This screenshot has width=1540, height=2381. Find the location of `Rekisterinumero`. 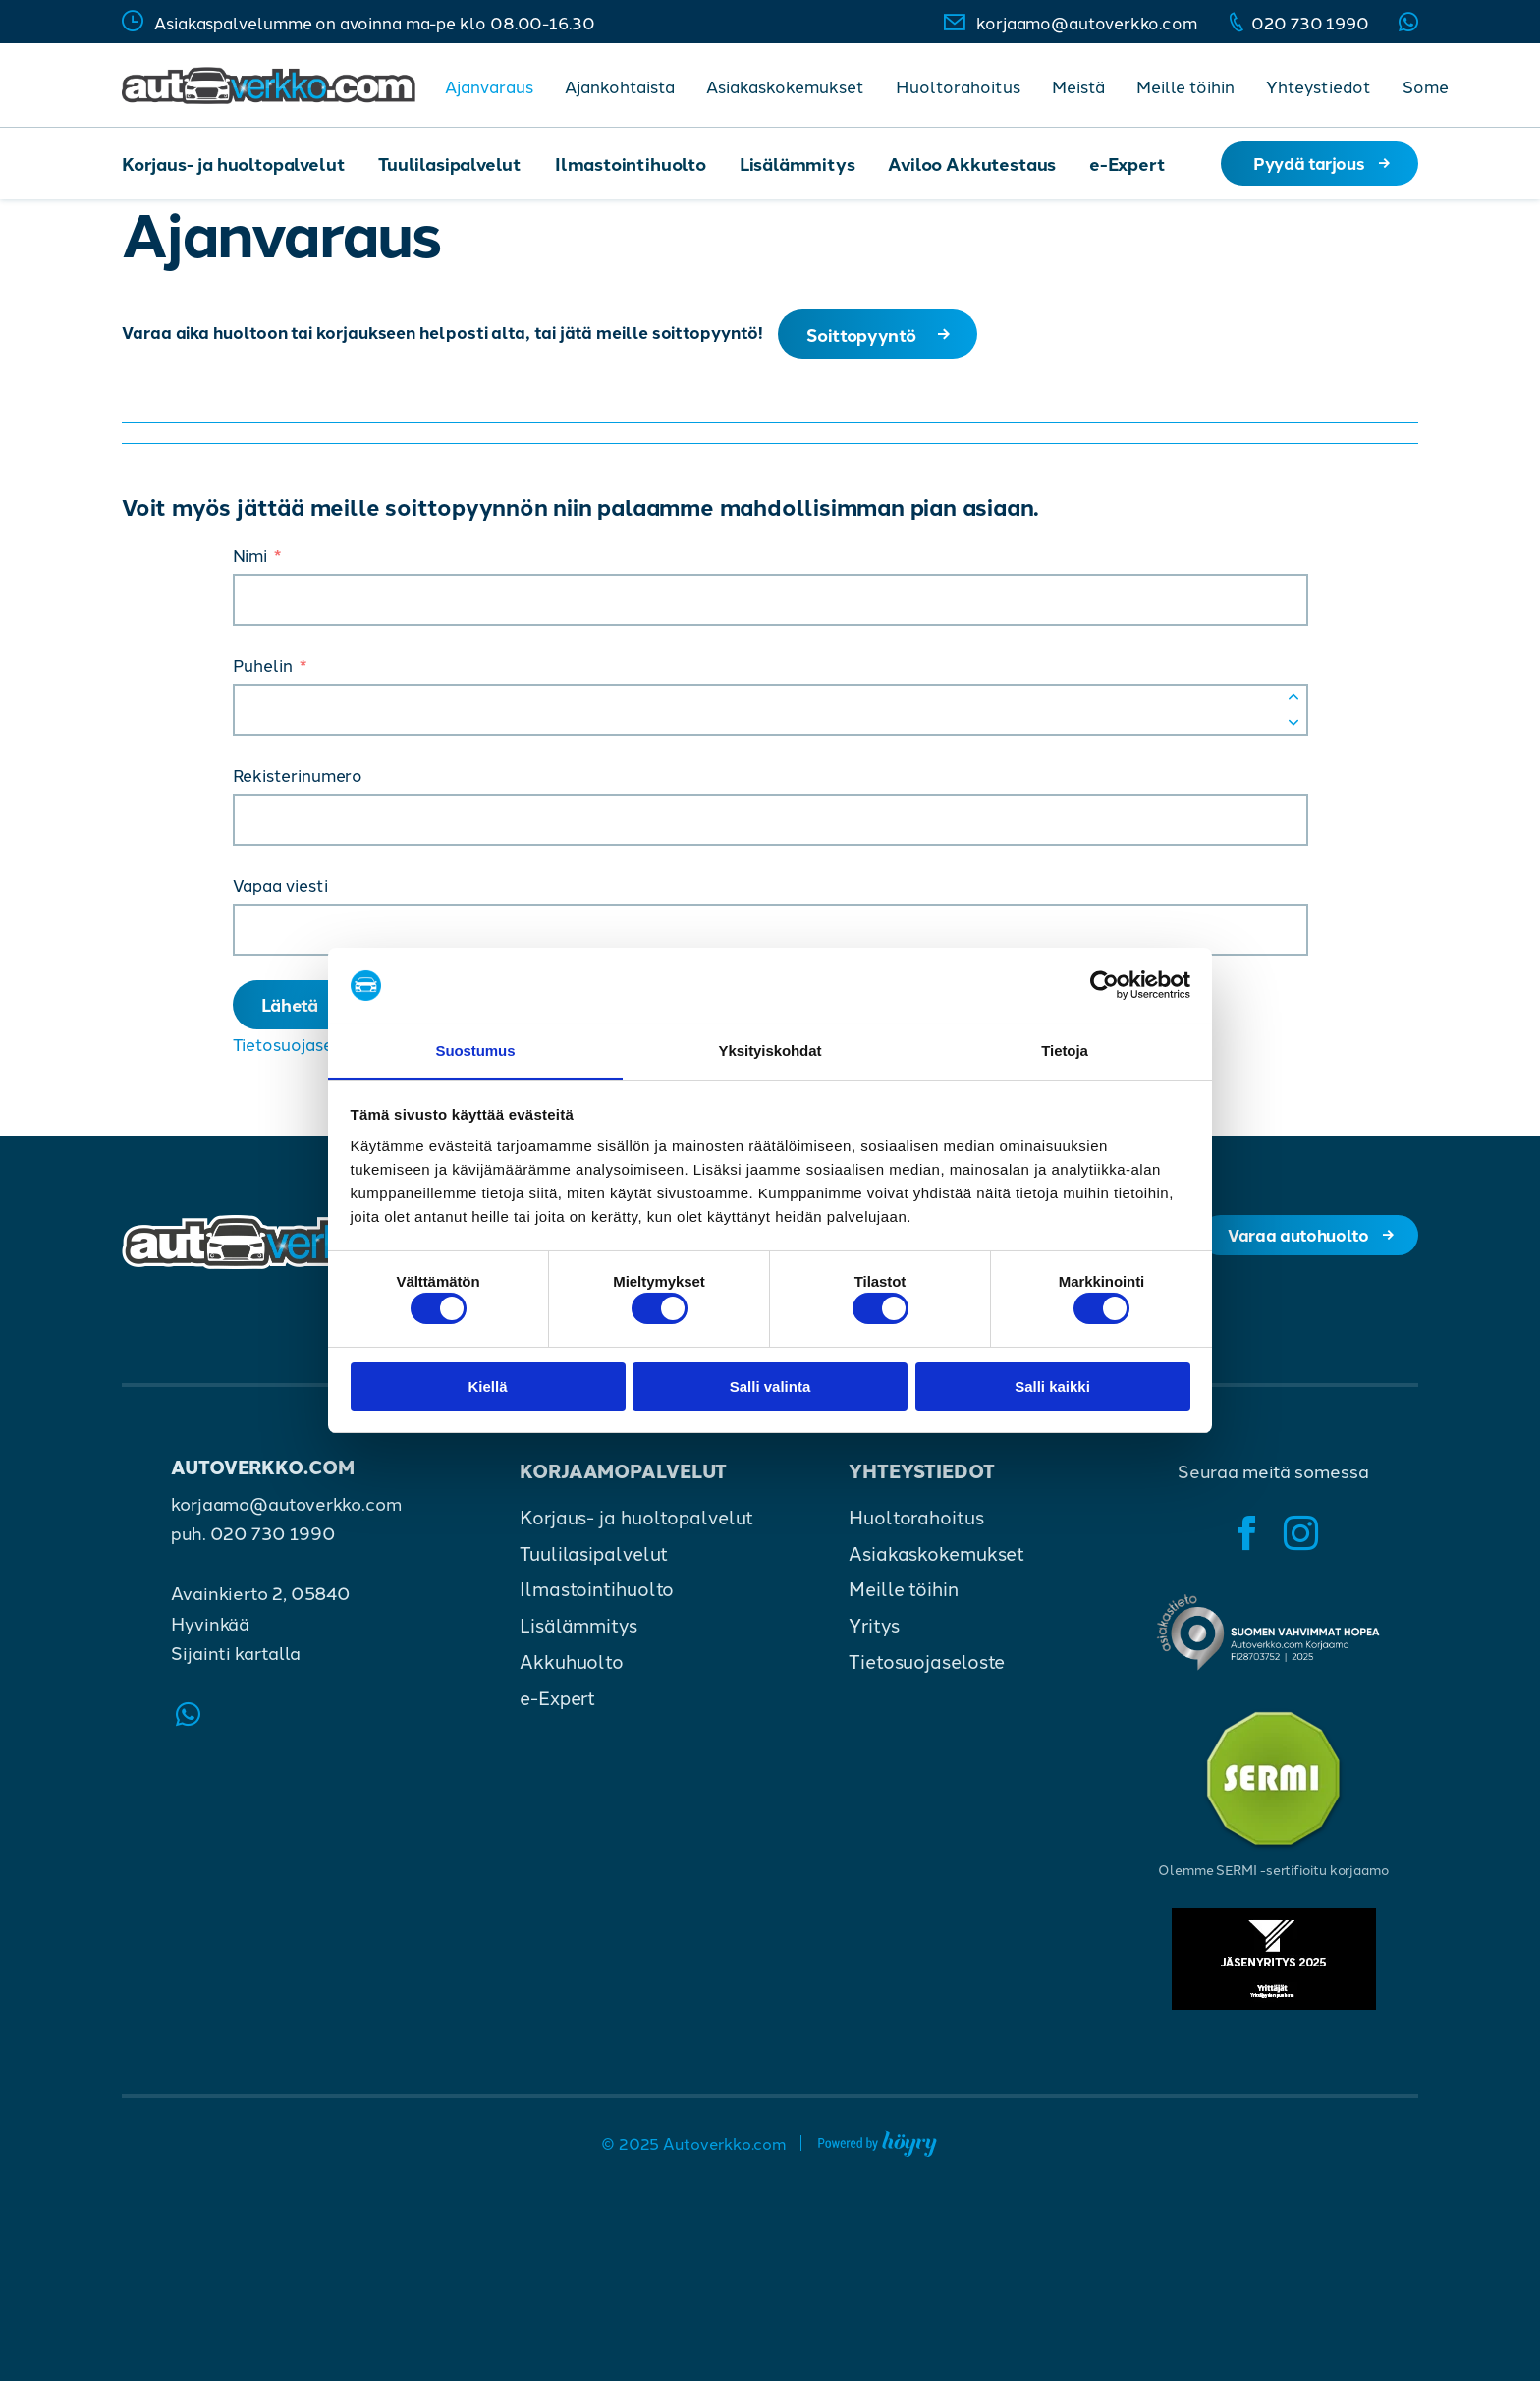

Rekisterinumero is located at coordinates (298, 779).